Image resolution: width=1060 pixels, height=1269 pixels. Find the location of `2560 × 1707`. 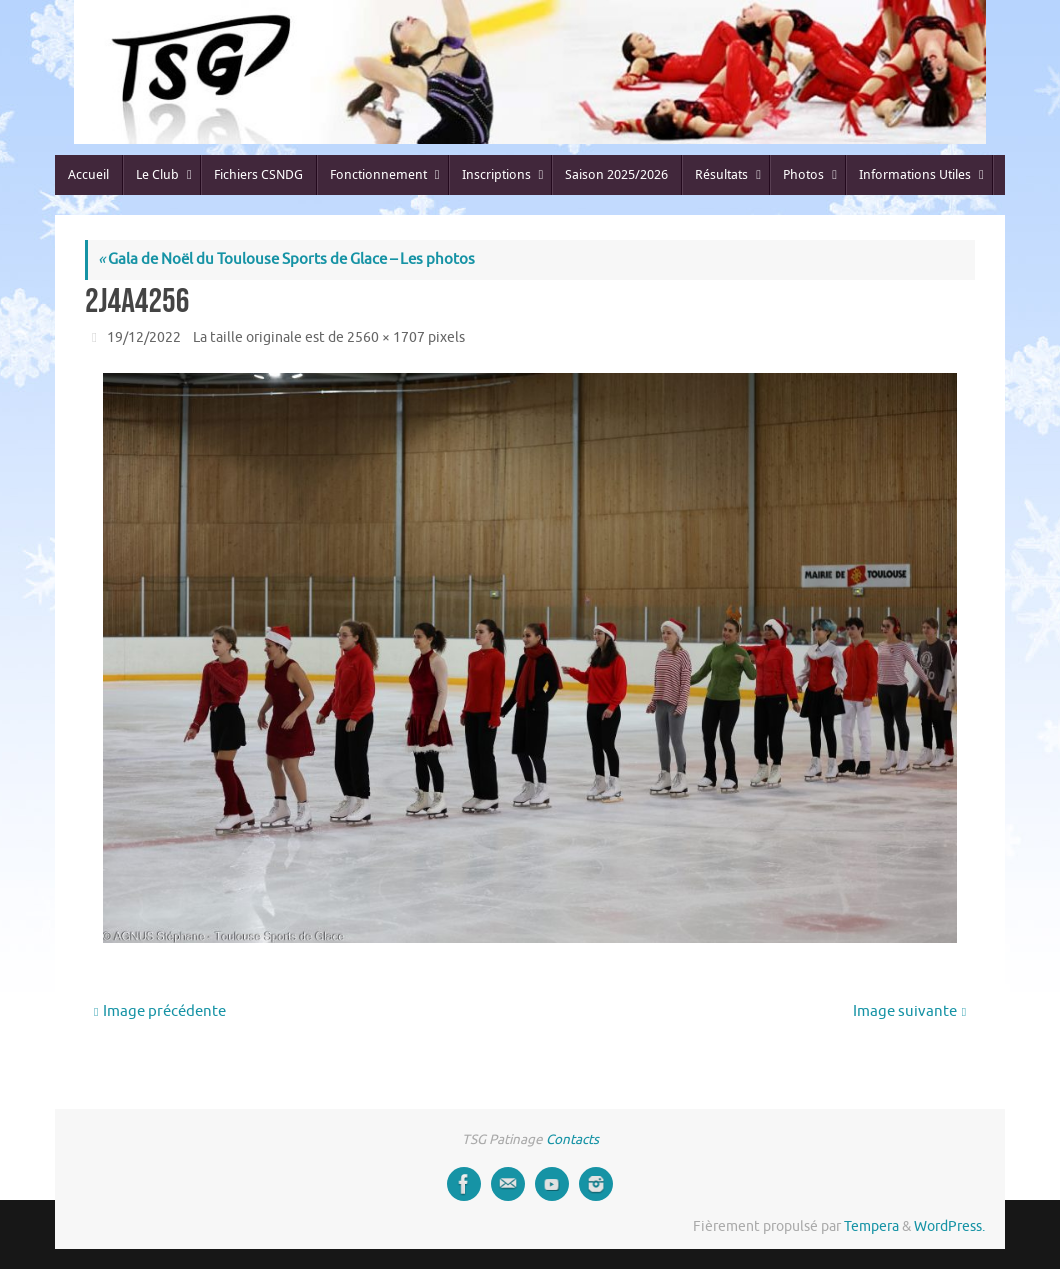

2560 × 1707 is located at coordinates (386, 337).